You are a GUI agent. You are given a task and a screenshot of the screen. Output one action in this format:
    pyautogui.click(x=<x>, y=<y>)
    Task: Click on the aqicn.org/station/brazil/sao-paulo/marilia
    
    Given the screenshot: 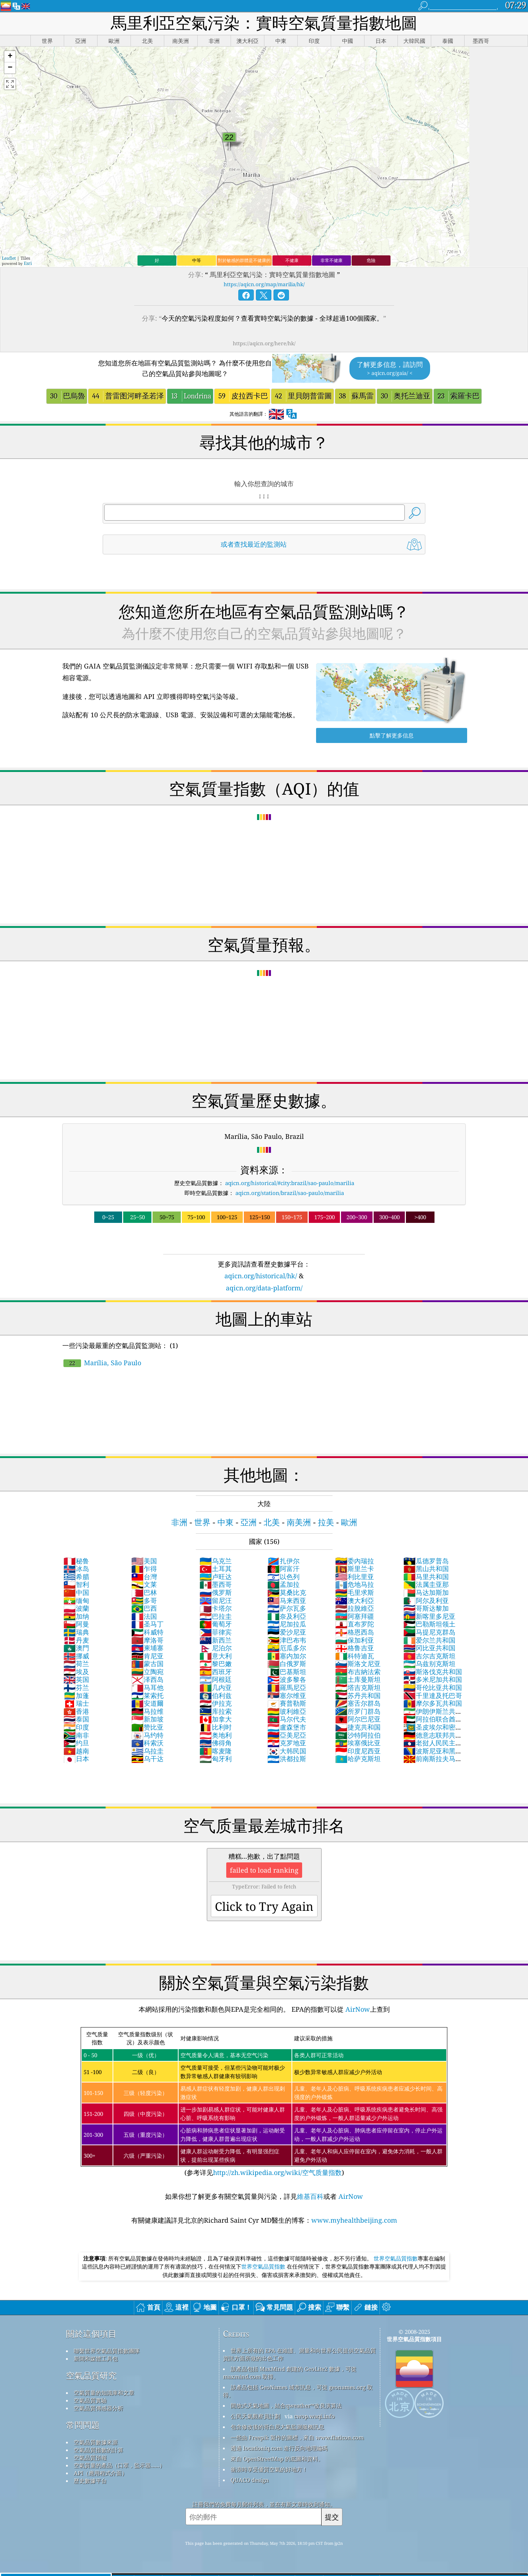 What is the action you would take?
    pyautogui.click(x=289, y=1192)
    